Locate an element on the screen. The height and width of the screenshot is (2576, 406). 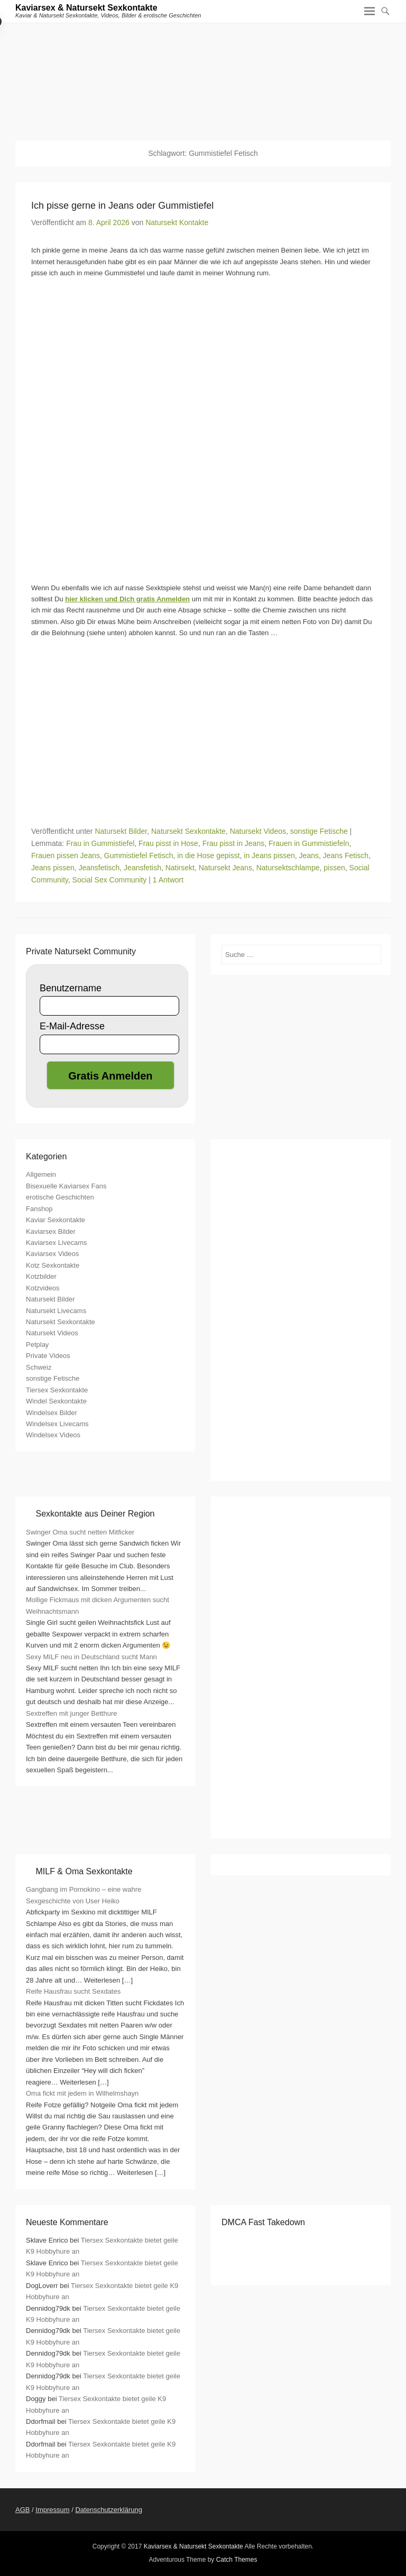
Jeansfetisch is located at coordinates (99, 867).